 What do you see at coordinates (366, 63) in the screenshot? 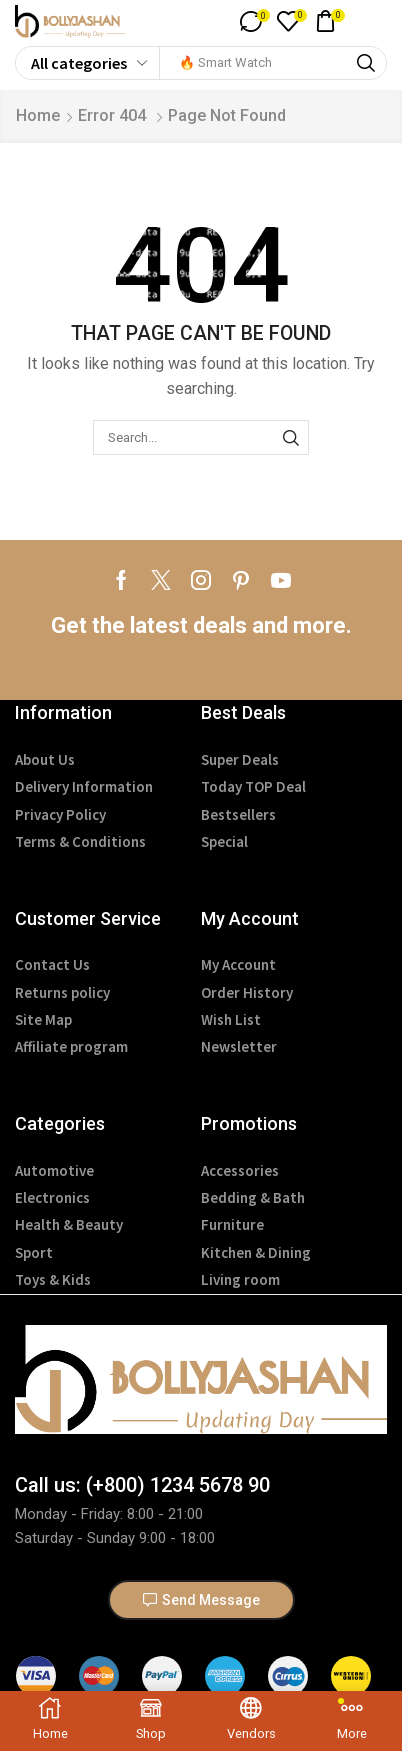
I see `[Search]` at bounding box center [366, 63].